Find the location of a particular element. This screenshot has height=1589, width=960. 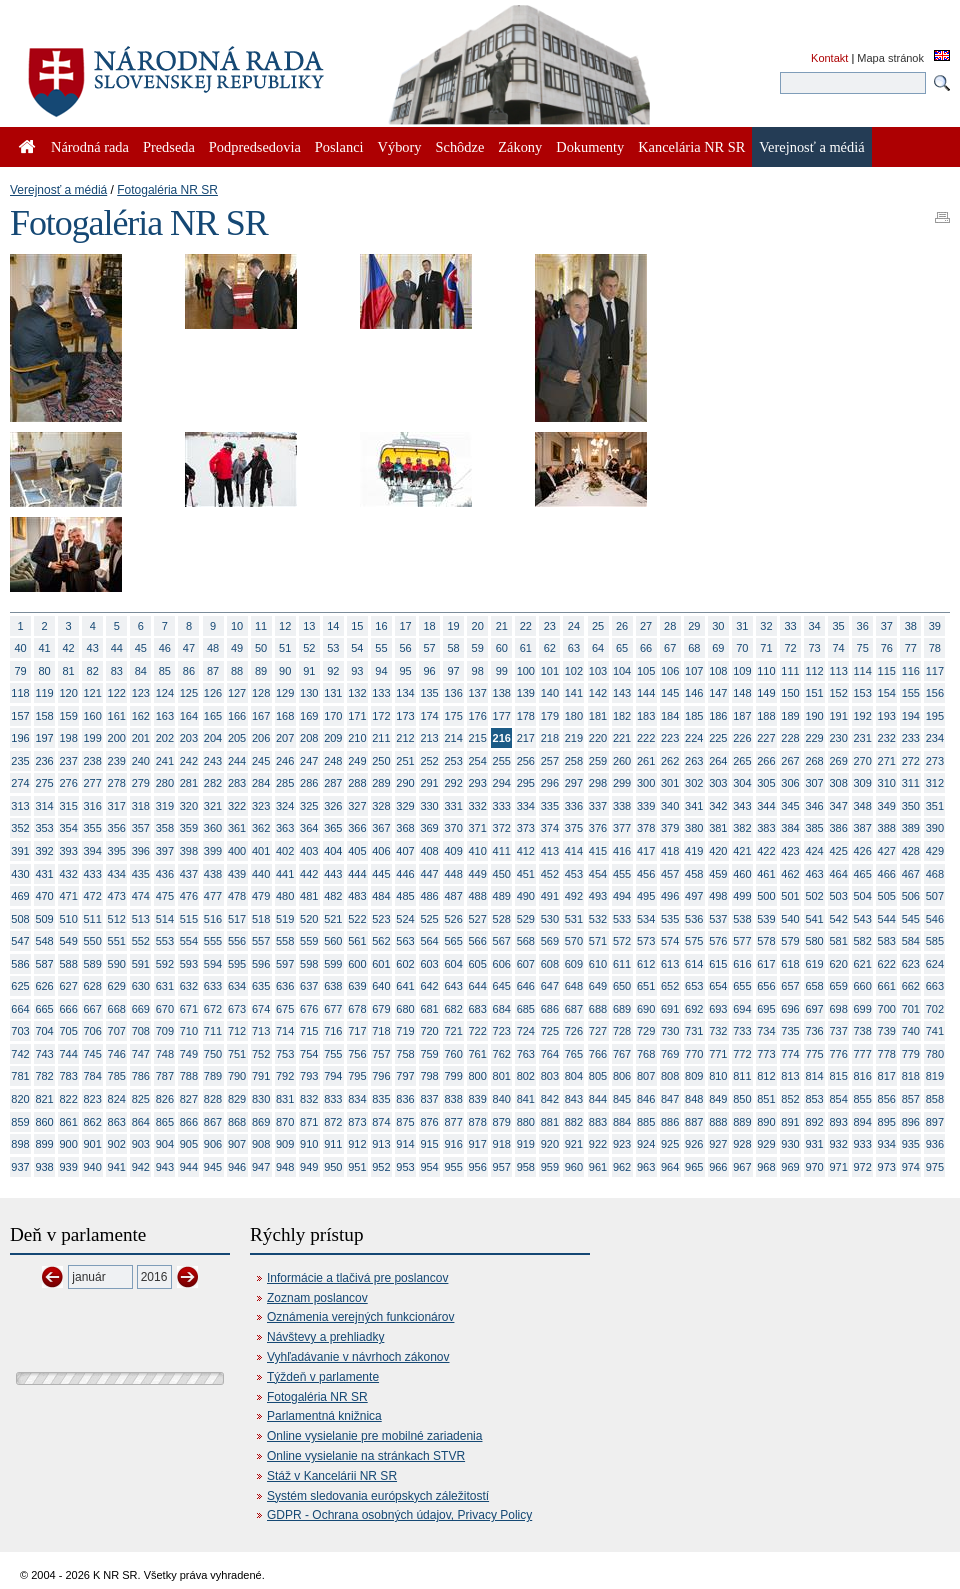

70 is located at coordinates (742, 648).